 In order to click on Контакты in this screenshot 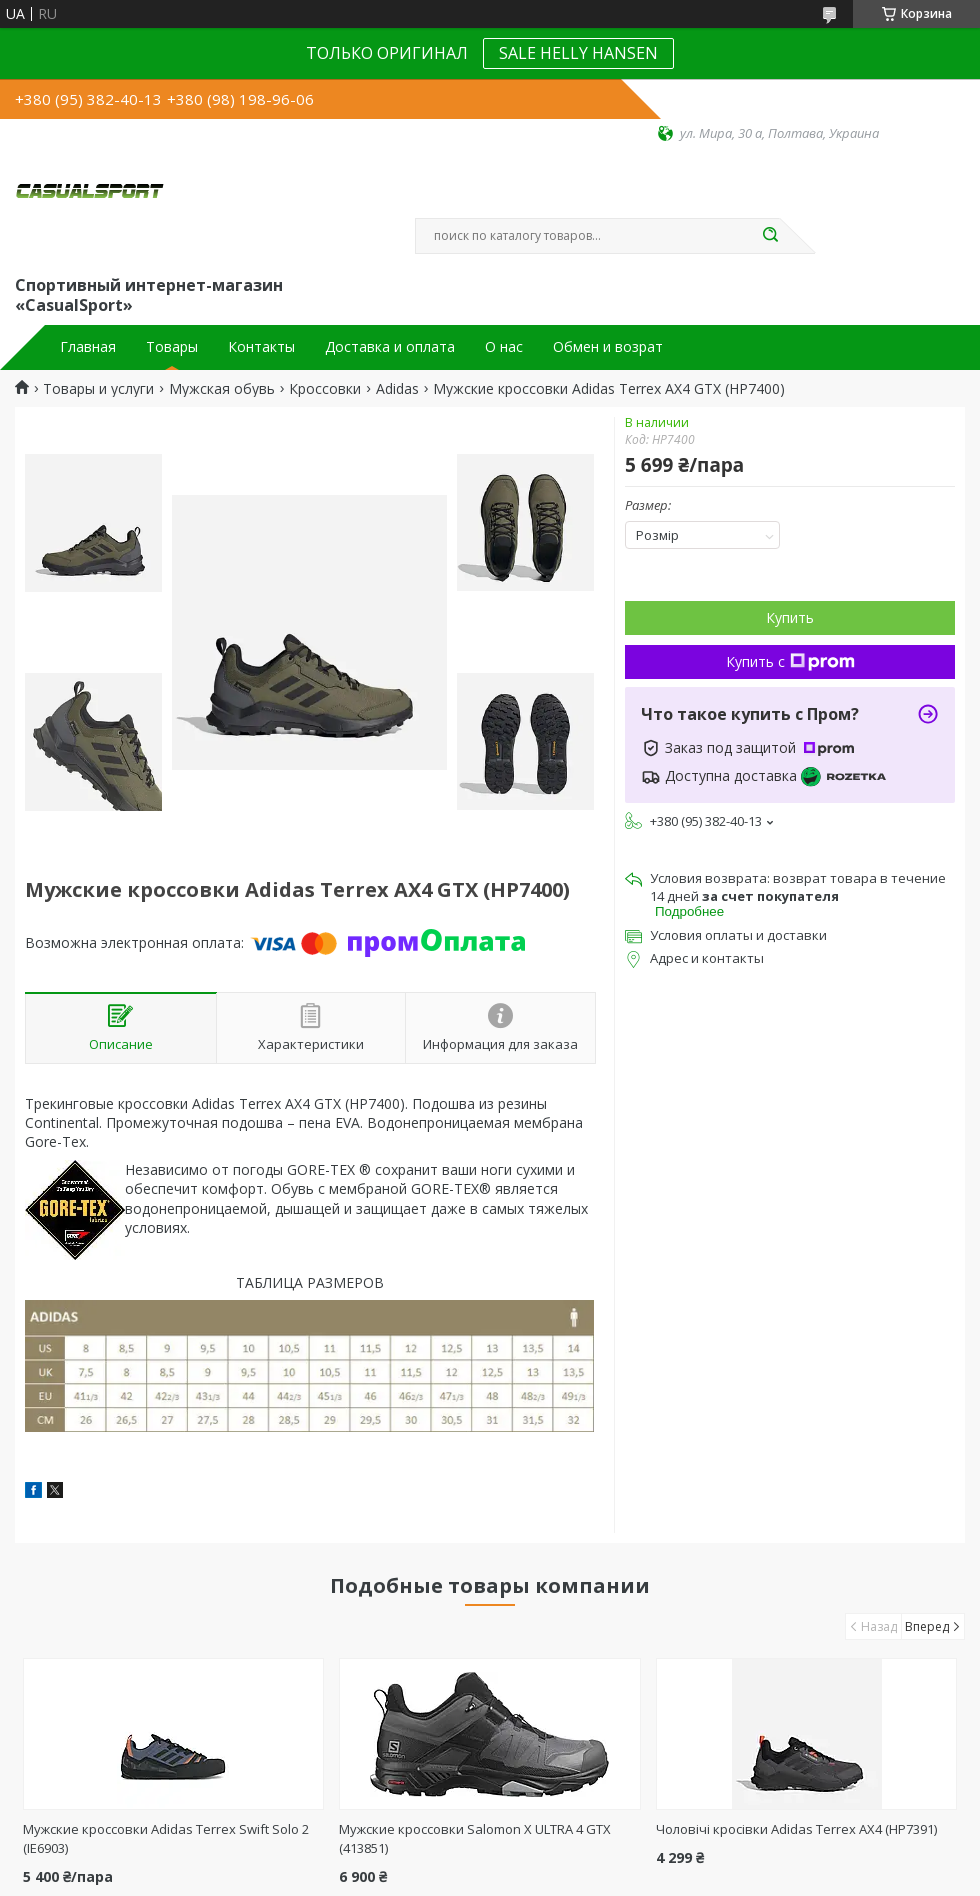, I will do `click(261, 347)`.